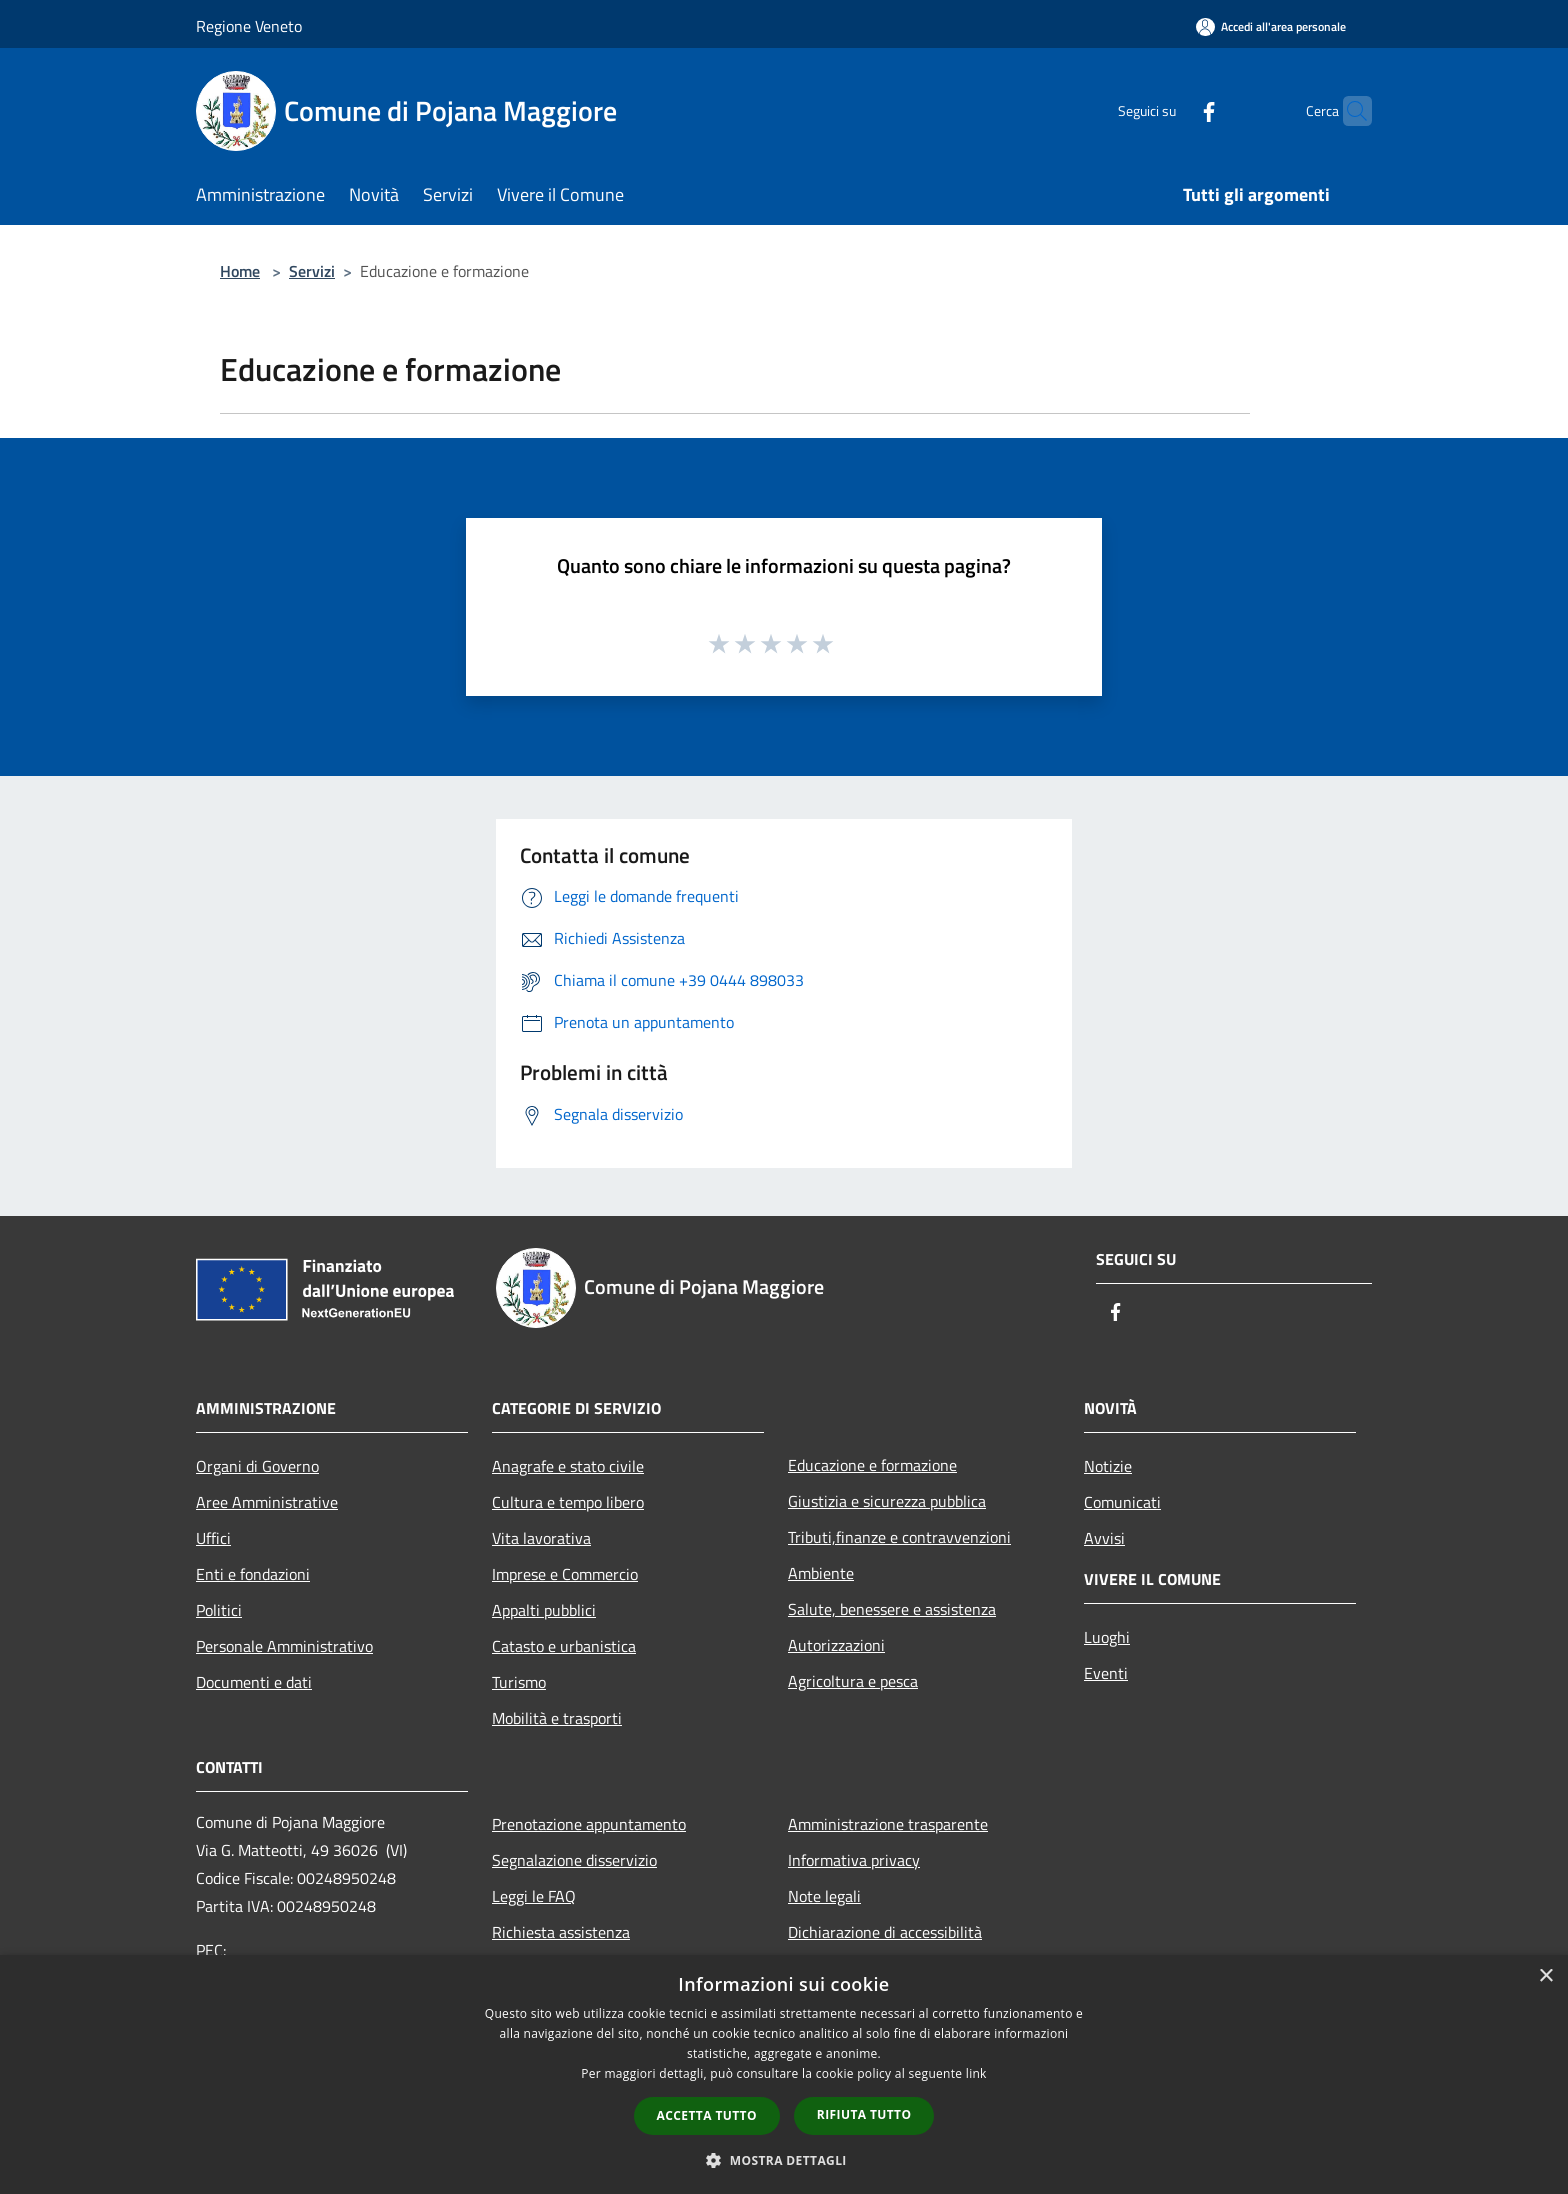  I want to click on [dialog], so click(784, 2074).